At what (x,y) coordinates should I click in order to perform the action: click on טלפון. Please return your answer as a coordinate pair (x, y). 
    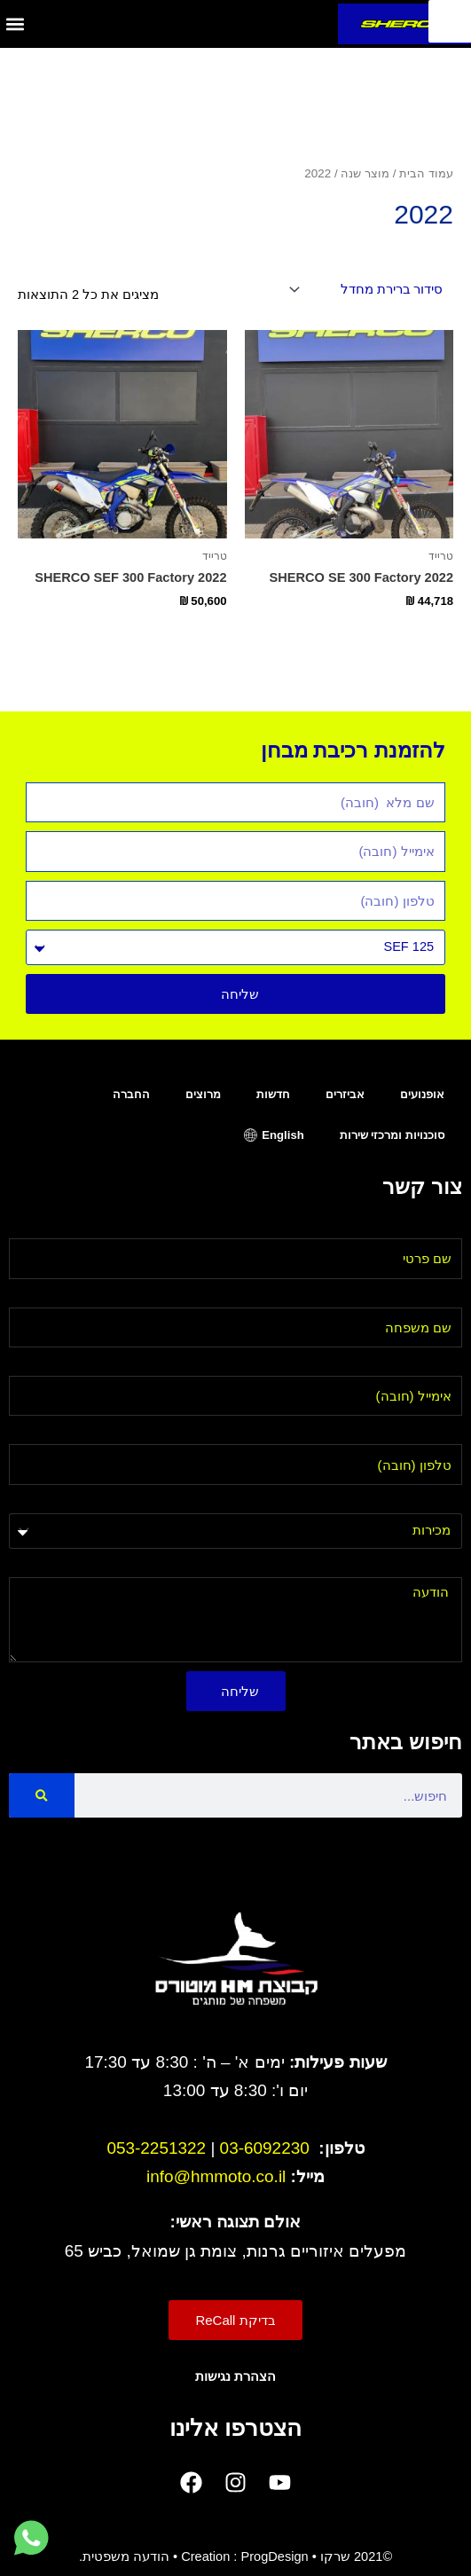
    Looking at the image, I should click on (446, 1433).